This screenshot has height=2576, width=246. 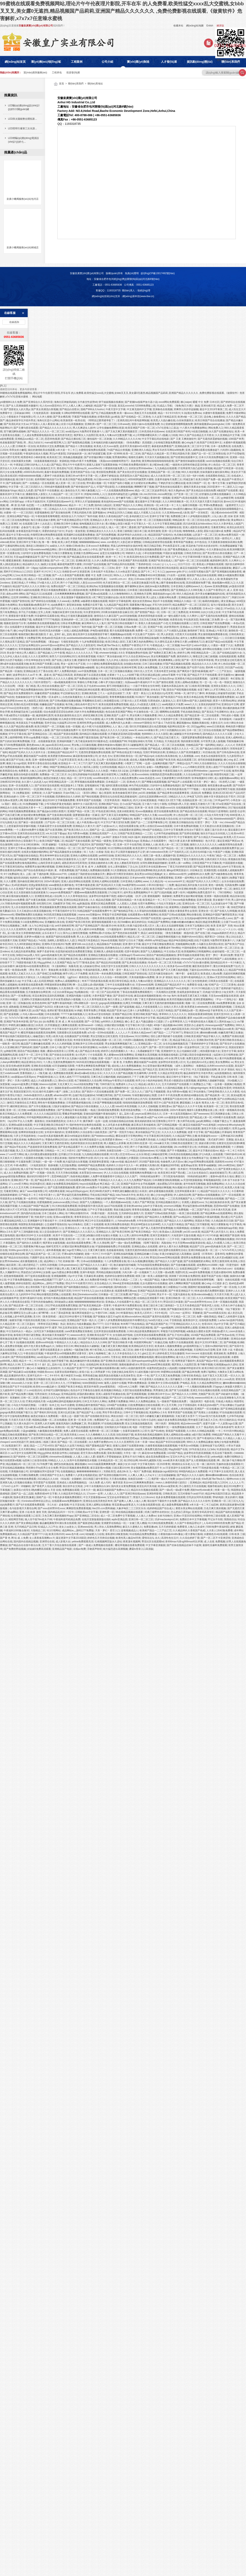 I want to click on 国产丝袜在自在线青青, so click(x=61, y=1054).